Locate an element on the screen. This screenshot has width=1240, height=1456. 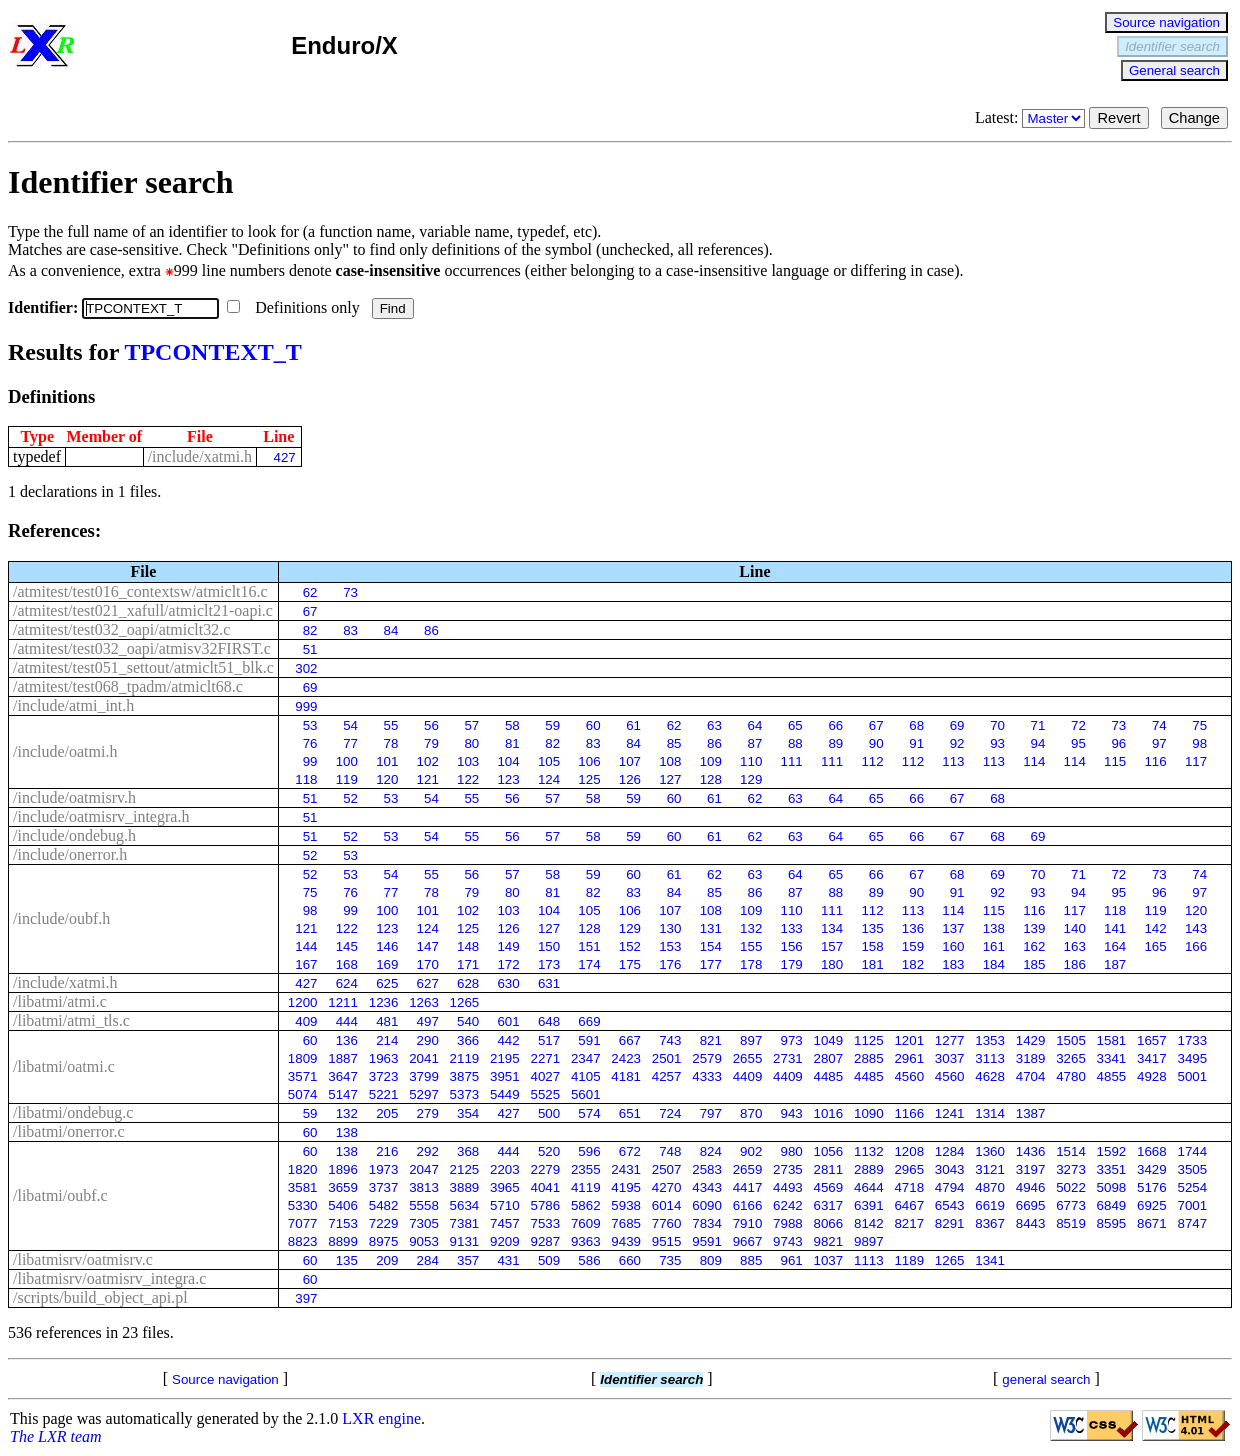
5221 is located at coordinates (384, 1094).